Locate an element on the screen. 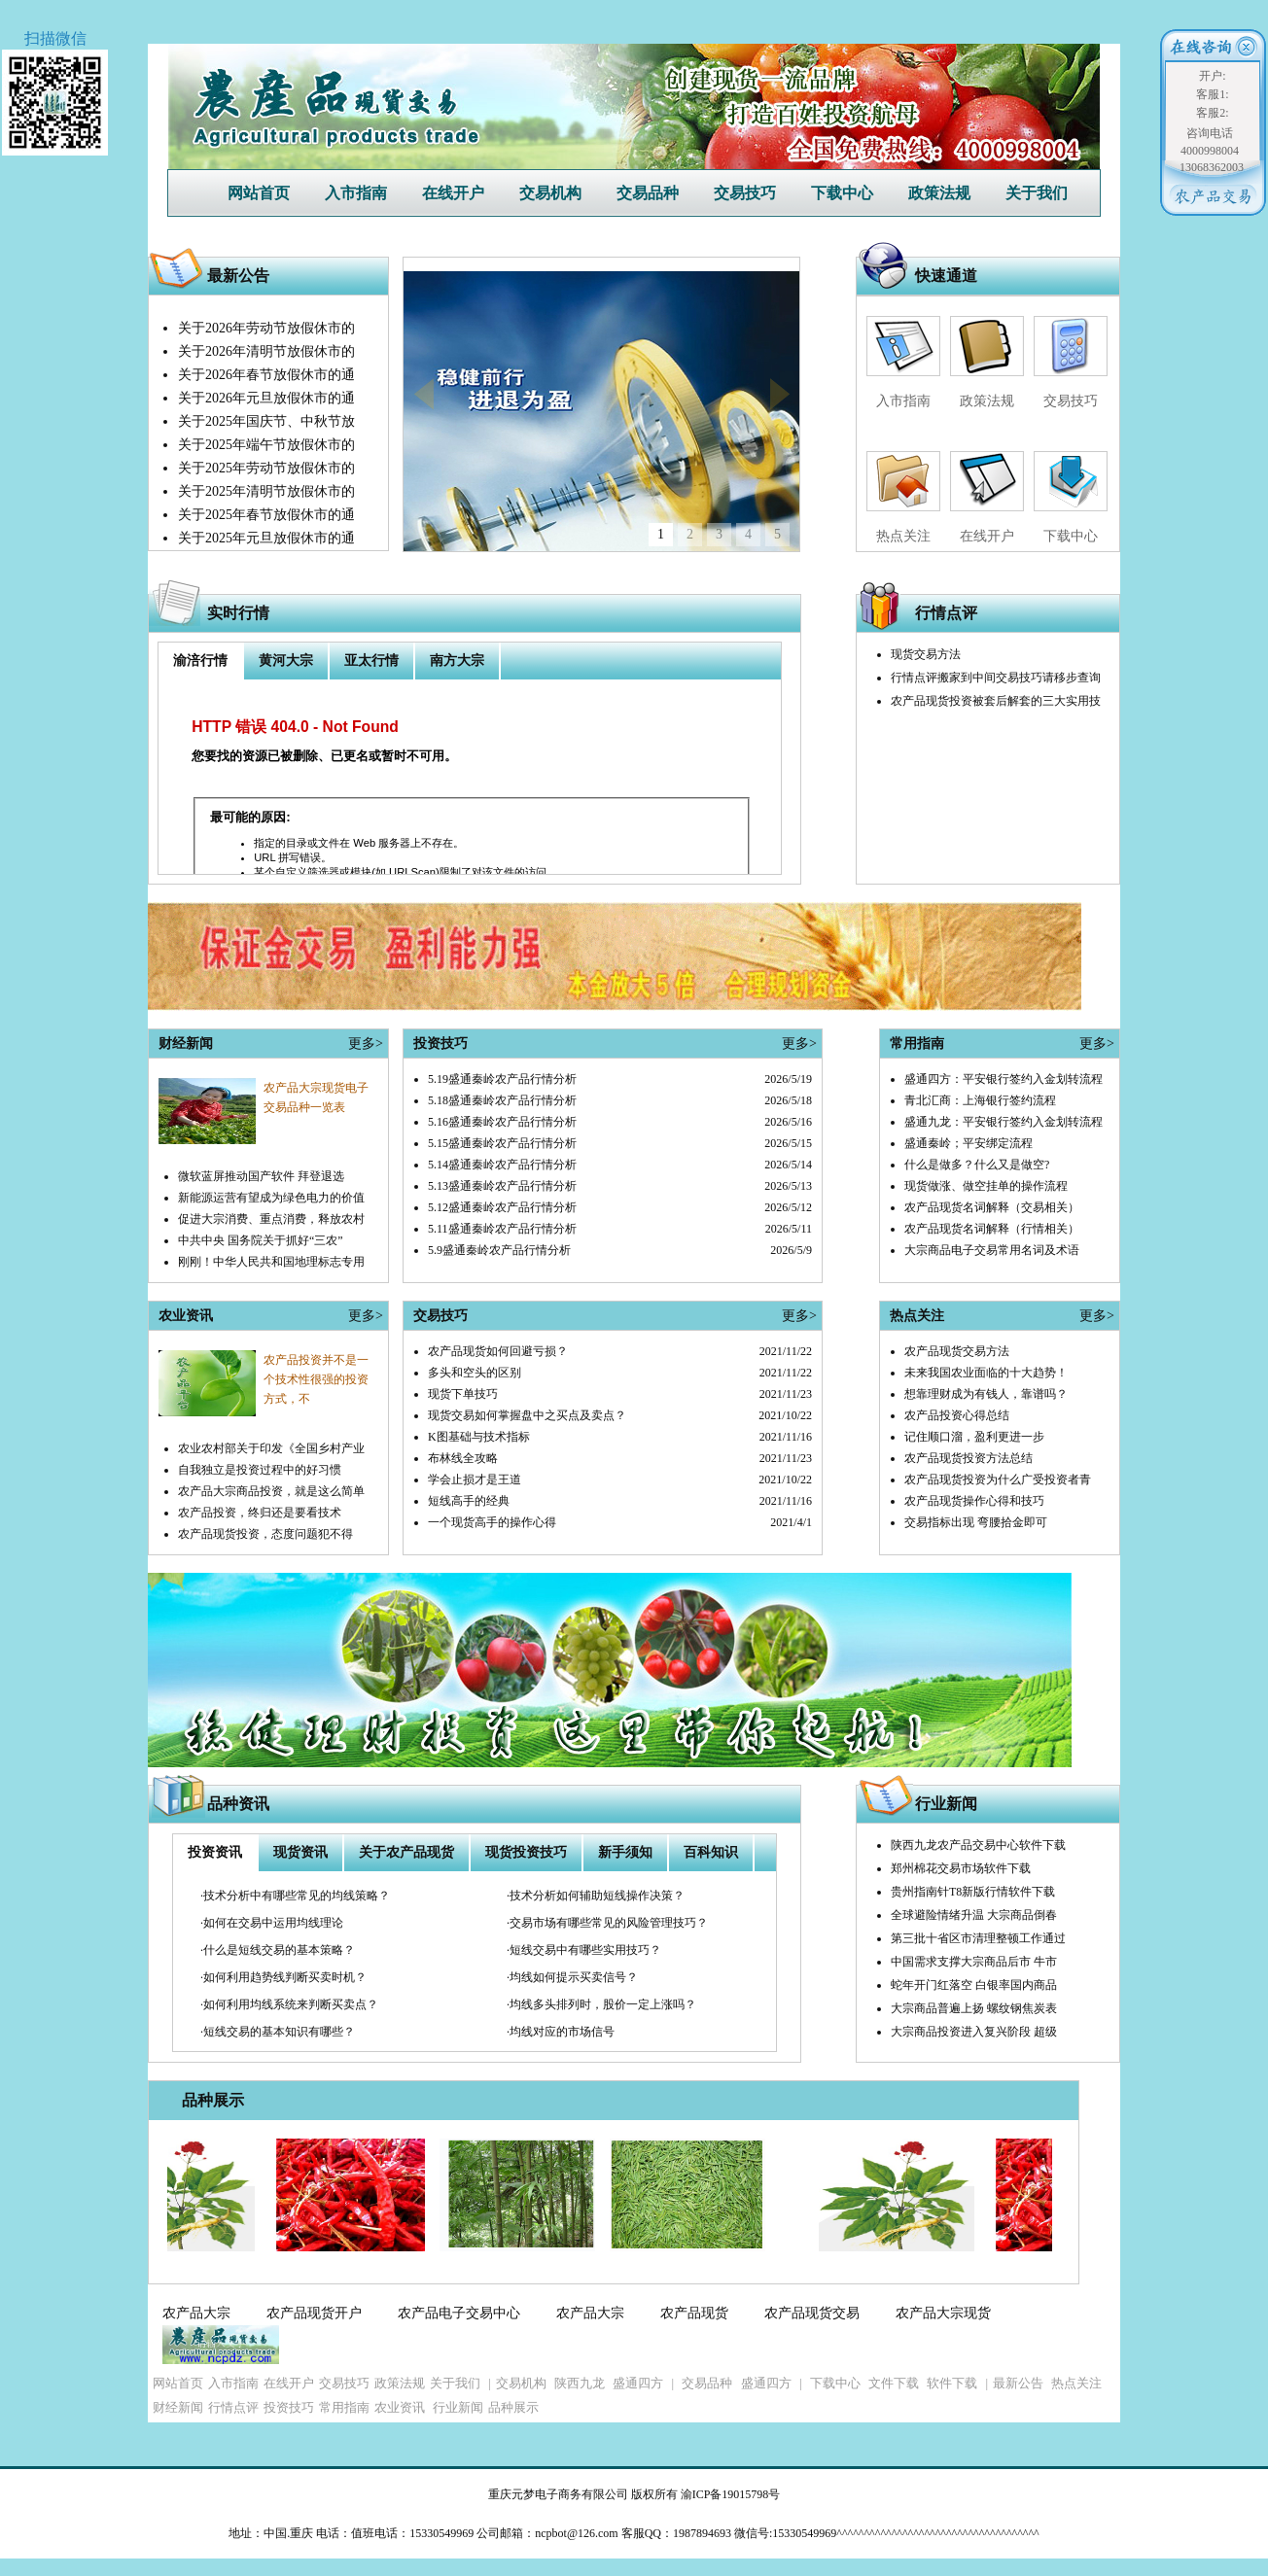 This screenshot has height=2576, width=1268. 行情点评搬家到中间交易技巧请移步查询 is located at coordinates (996, 677).